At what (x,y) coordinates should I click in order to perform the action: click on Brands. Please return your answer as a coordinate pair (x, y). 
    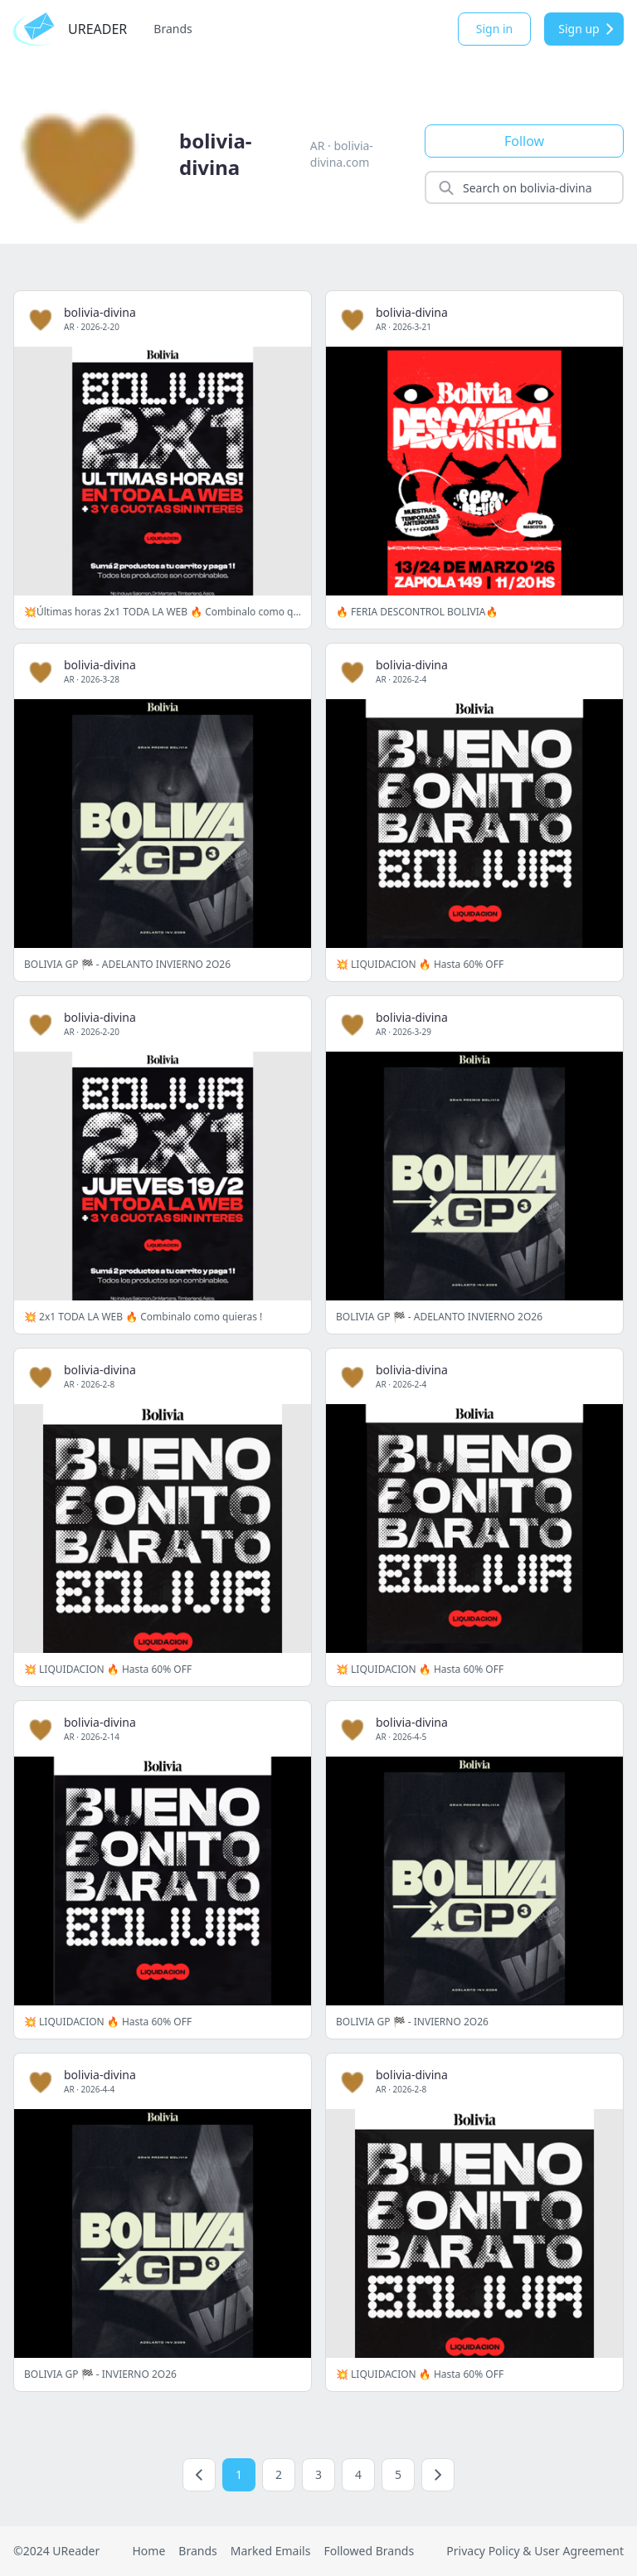
    Looking at the image, I should click on (172, 28).